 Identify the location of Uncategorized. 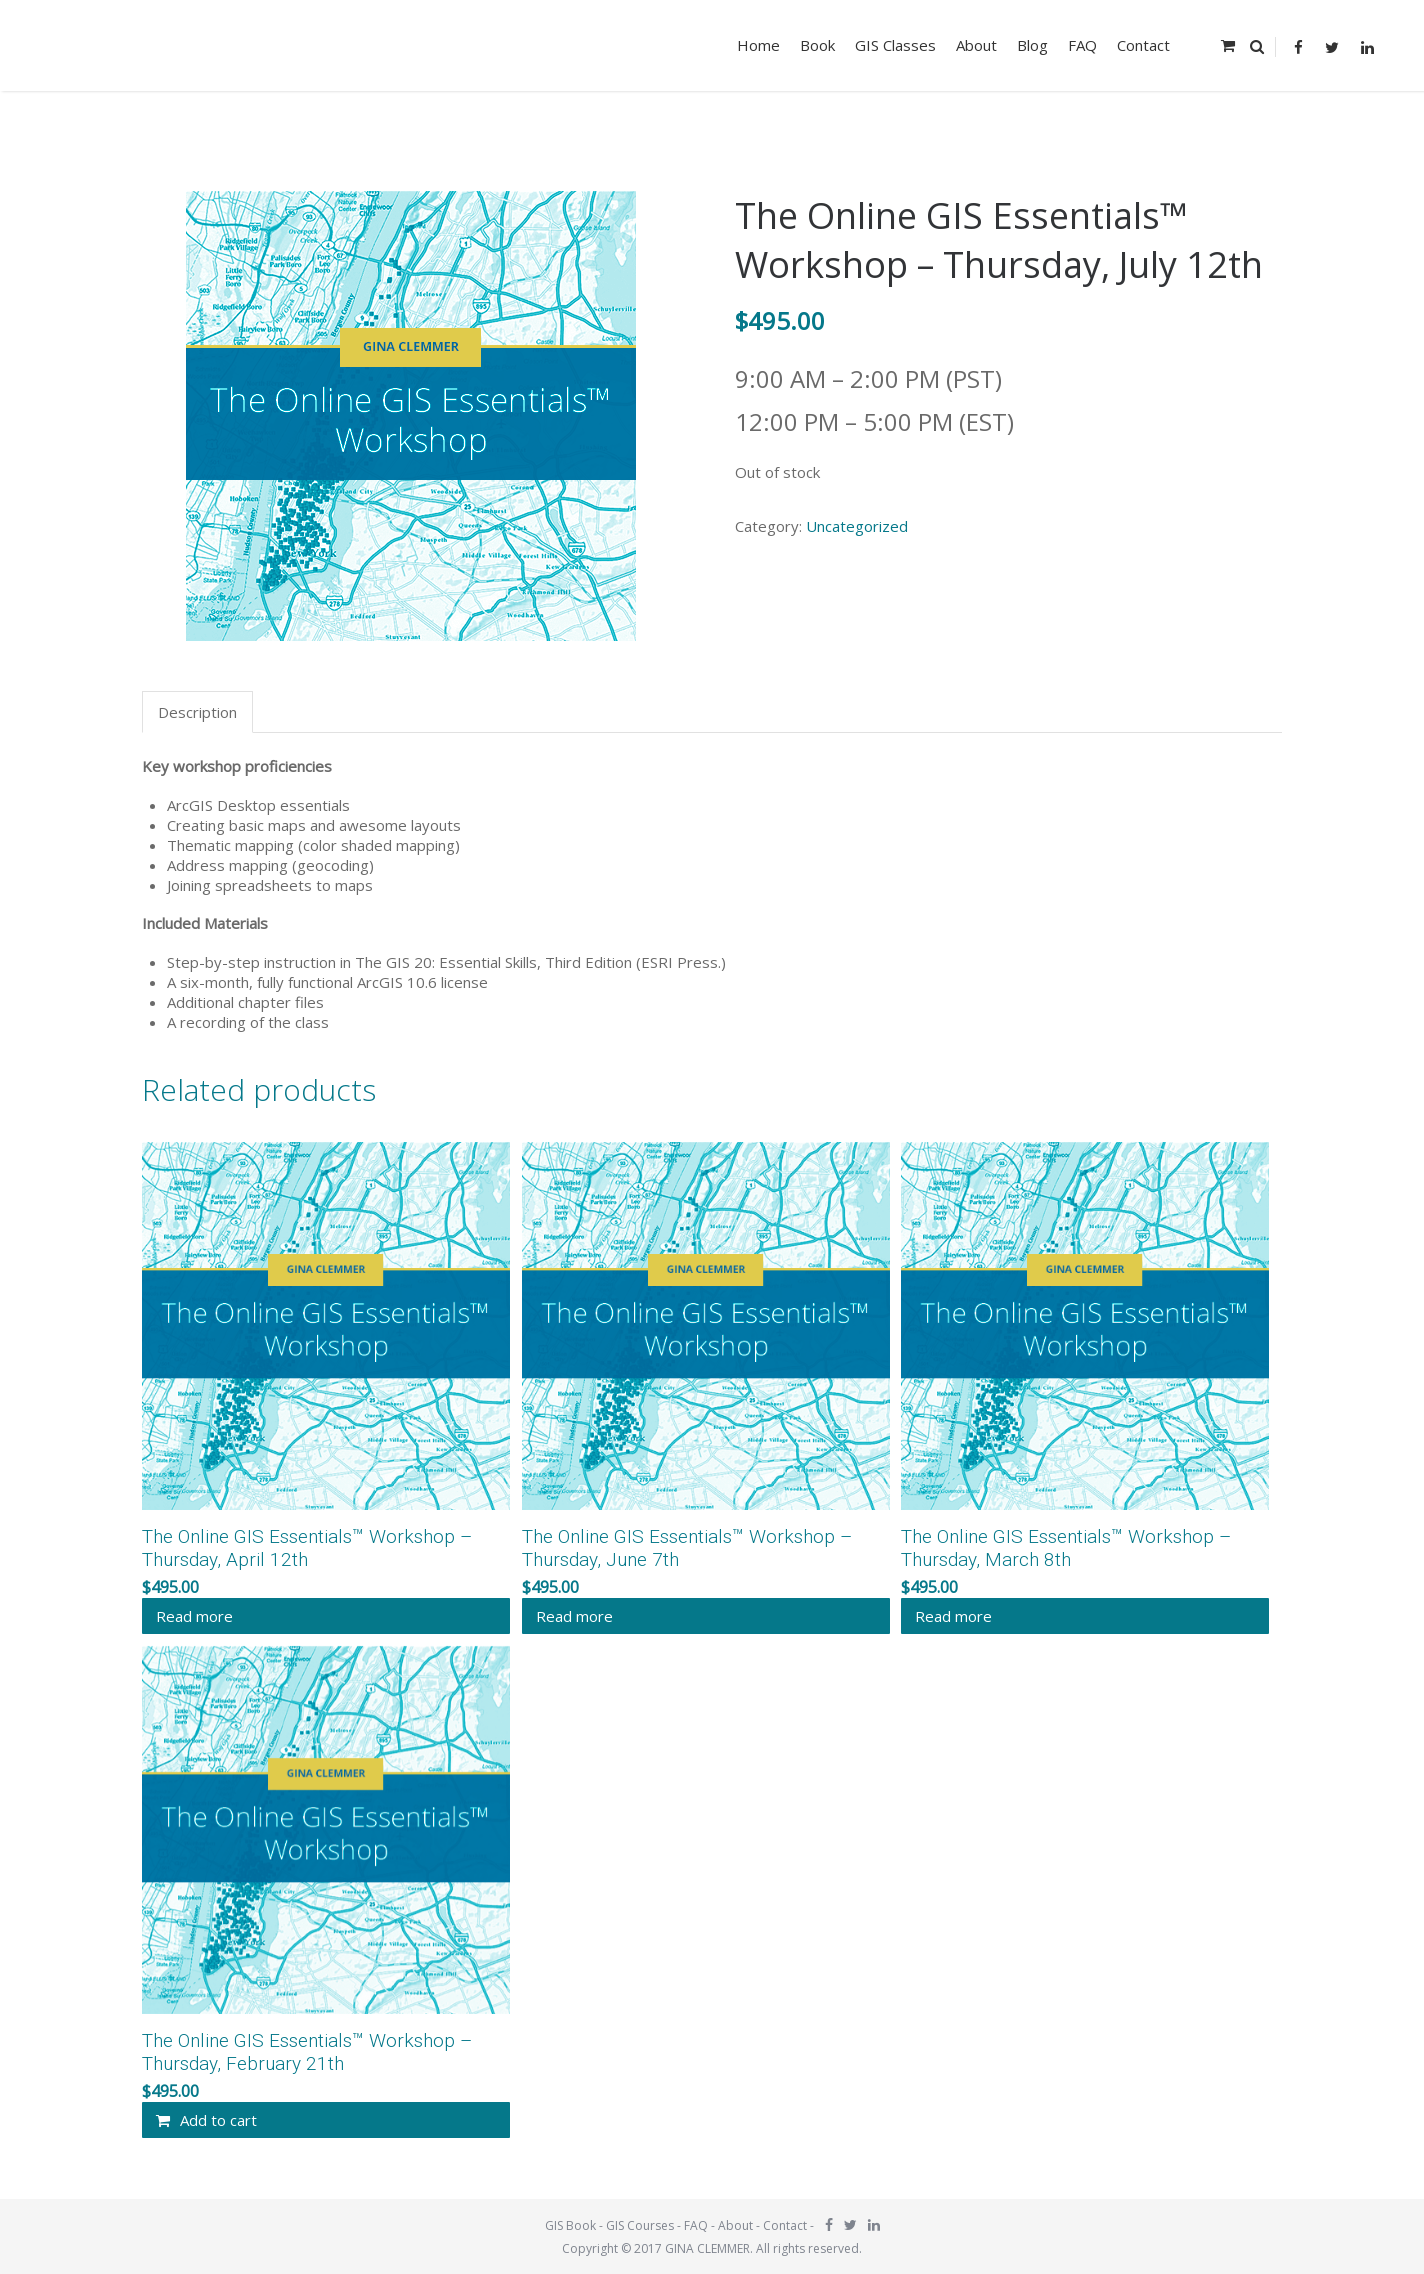
(857, 526).